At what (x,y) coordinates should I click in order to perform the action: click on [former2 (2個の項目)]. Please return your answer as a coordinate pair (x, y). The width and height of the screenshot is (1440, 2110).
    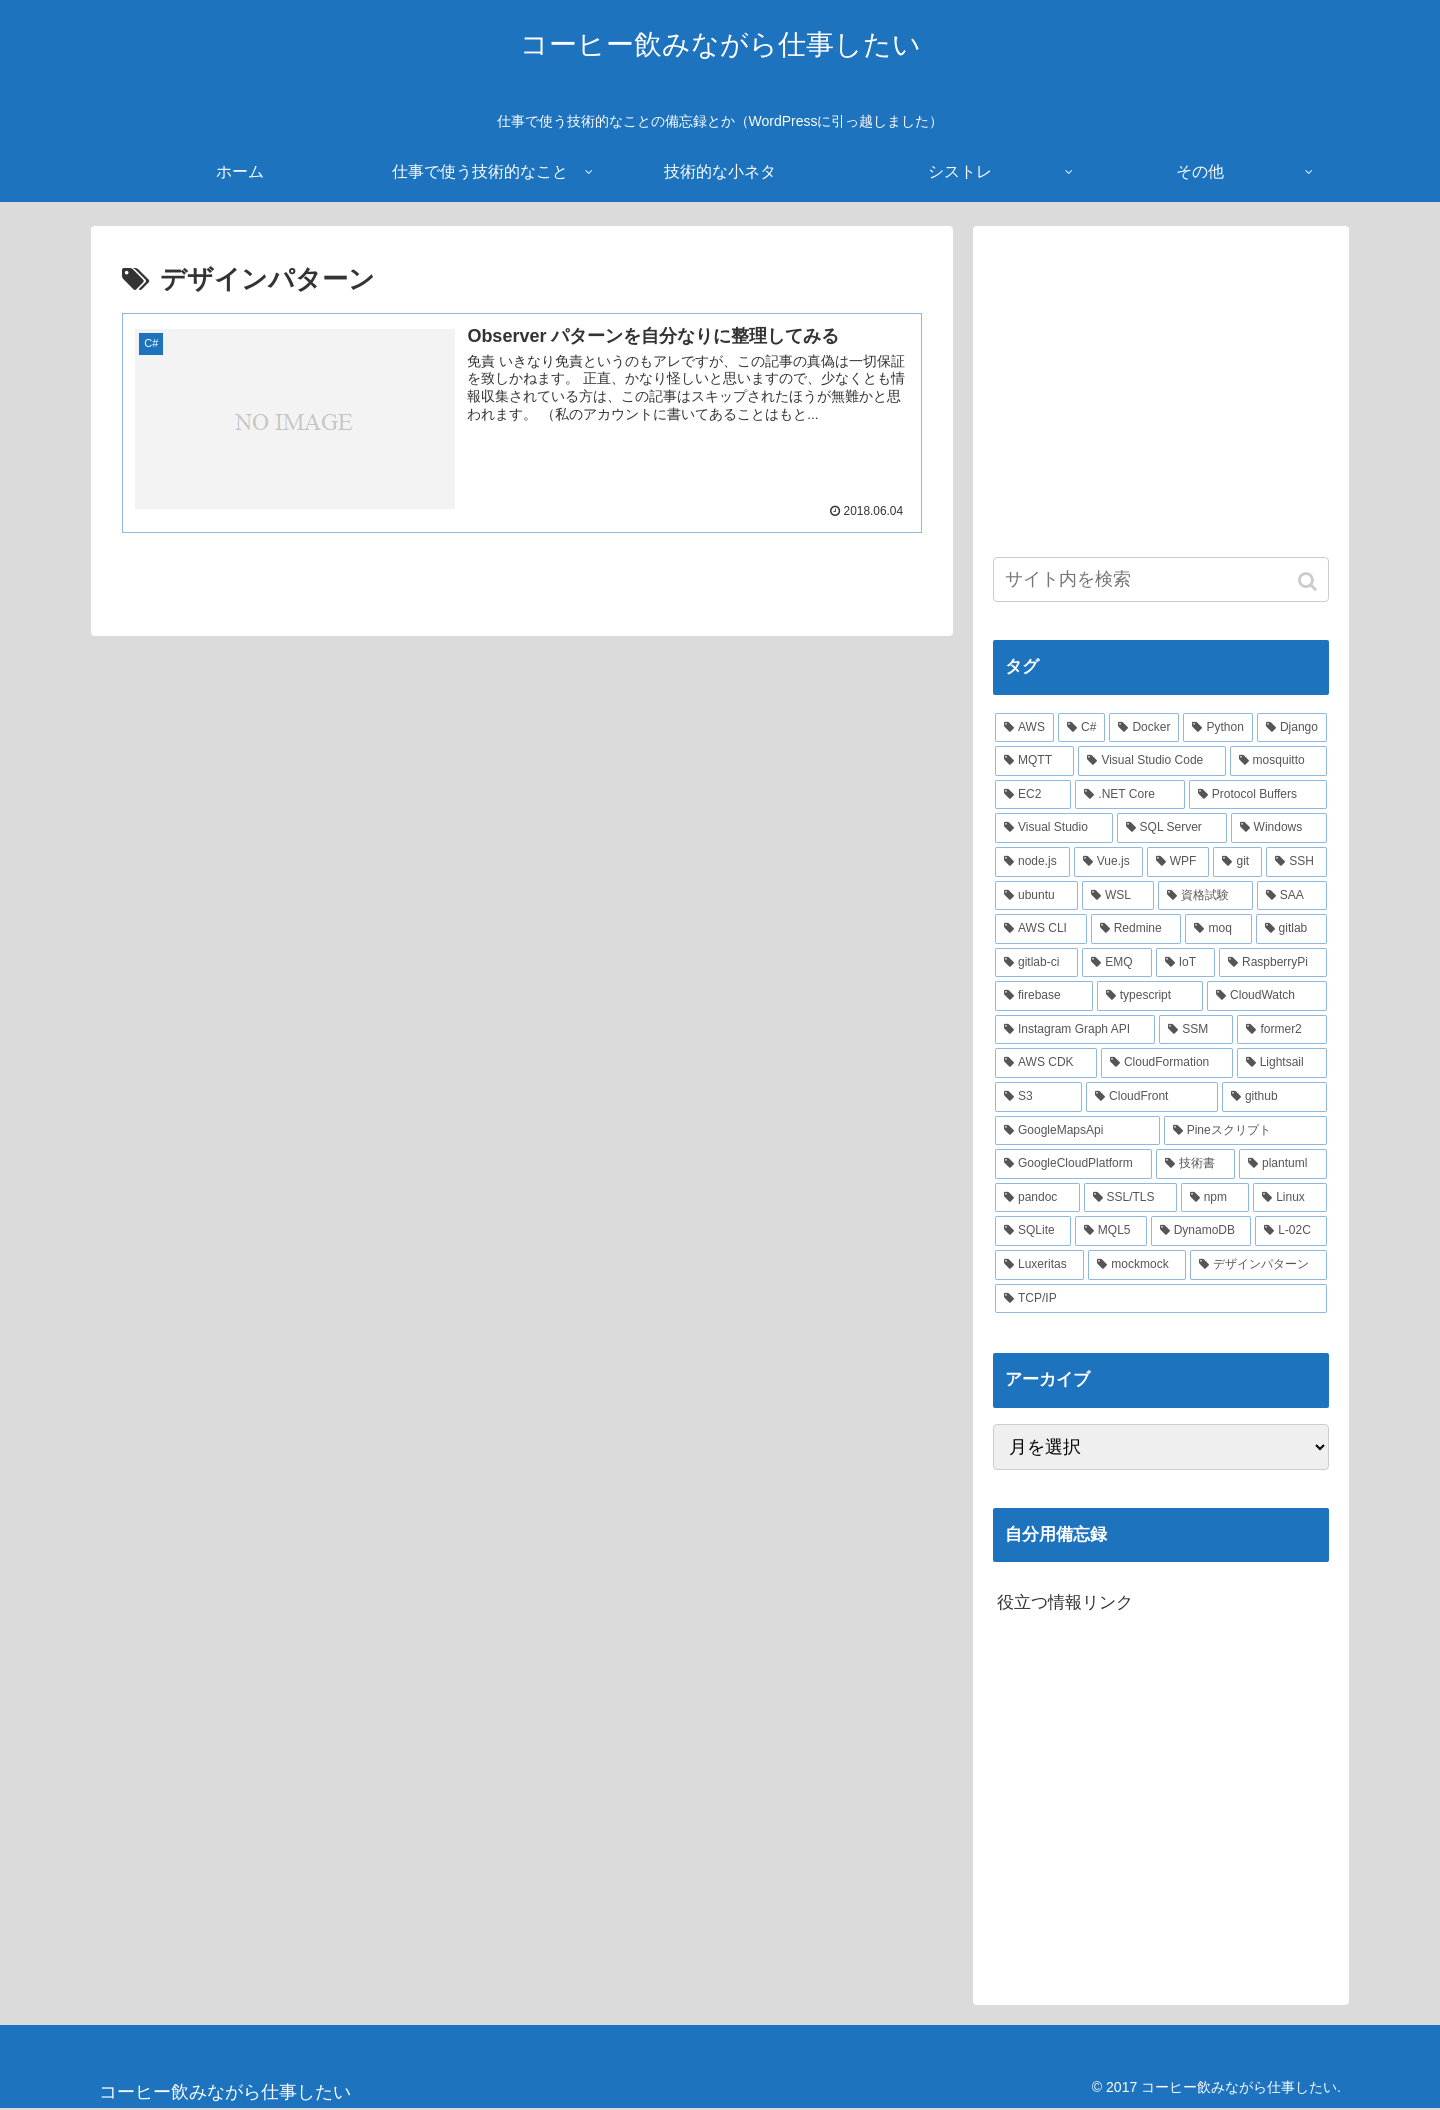
    Looking at the image, I should click on (1282, 1030).